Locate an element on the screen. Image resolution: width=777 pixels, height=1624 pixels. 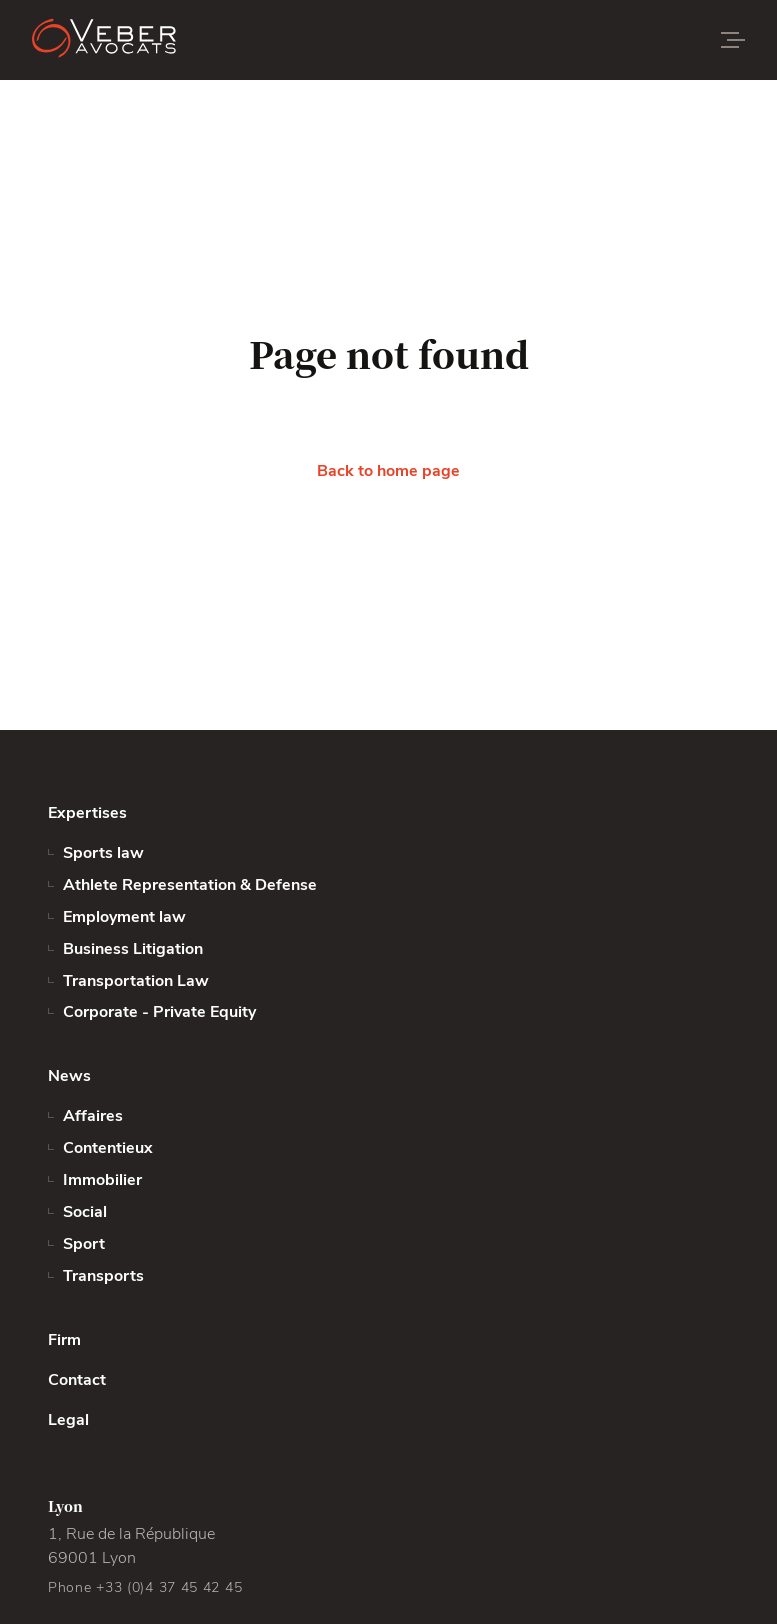
Sports law is located at coordinates (103, 853).